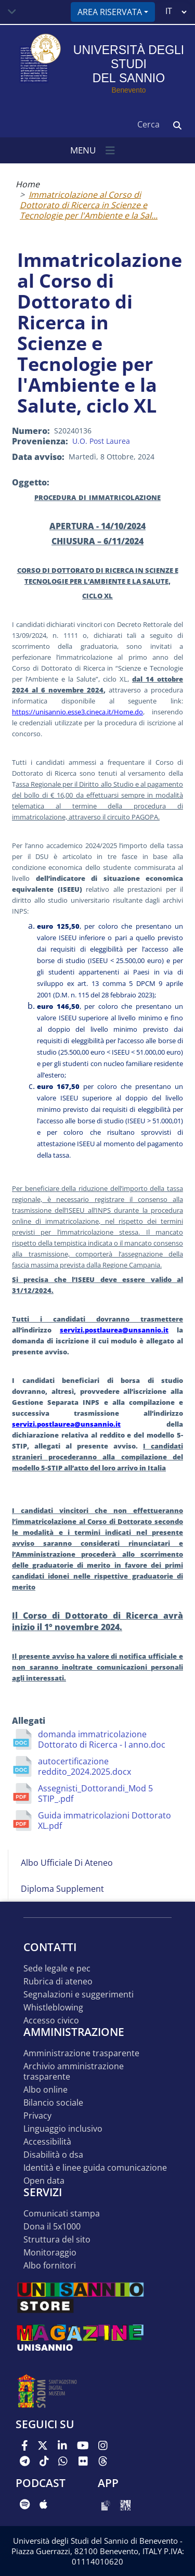 The width and height of the screenshot is (195, 2576). Describe the element at coordinates (62, 2128) in the screenshot. I see `Linguaggio inclusivo` at that location.